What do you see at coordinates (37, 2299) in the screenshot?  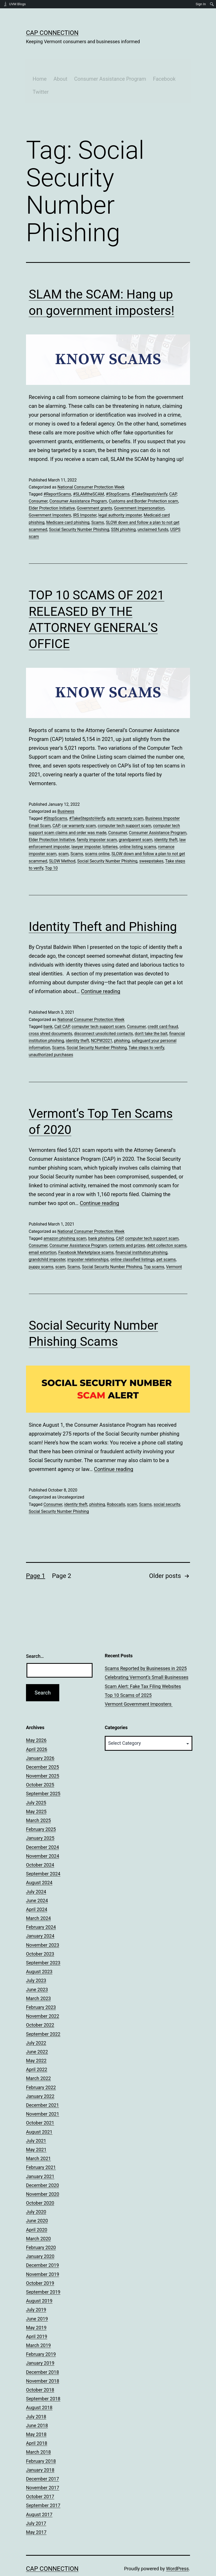 I see `June 2019` at bounding box center [37, 2299].